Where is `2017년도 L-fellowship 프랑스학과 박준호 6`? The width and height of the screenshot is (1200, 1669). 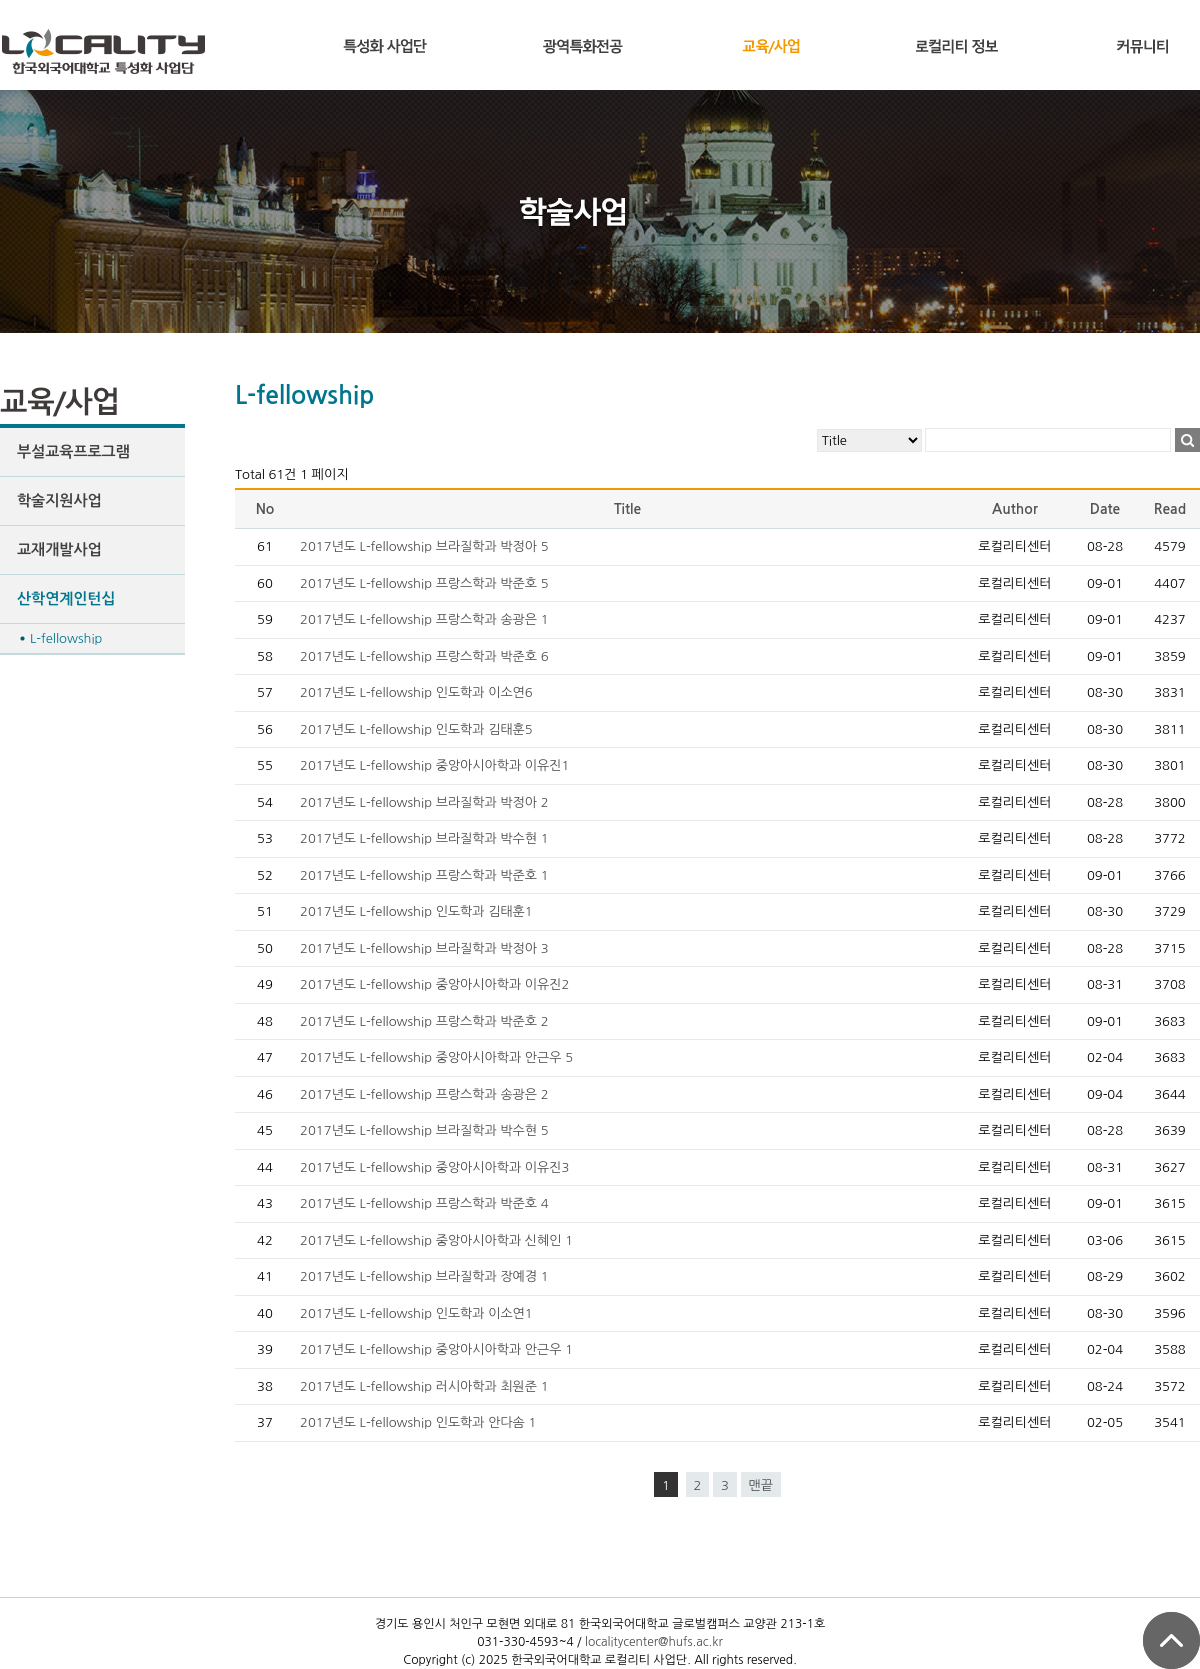
2017년도 L-fellowship 프랑스학과 박준호 6 is located at coordinates (424, 656).